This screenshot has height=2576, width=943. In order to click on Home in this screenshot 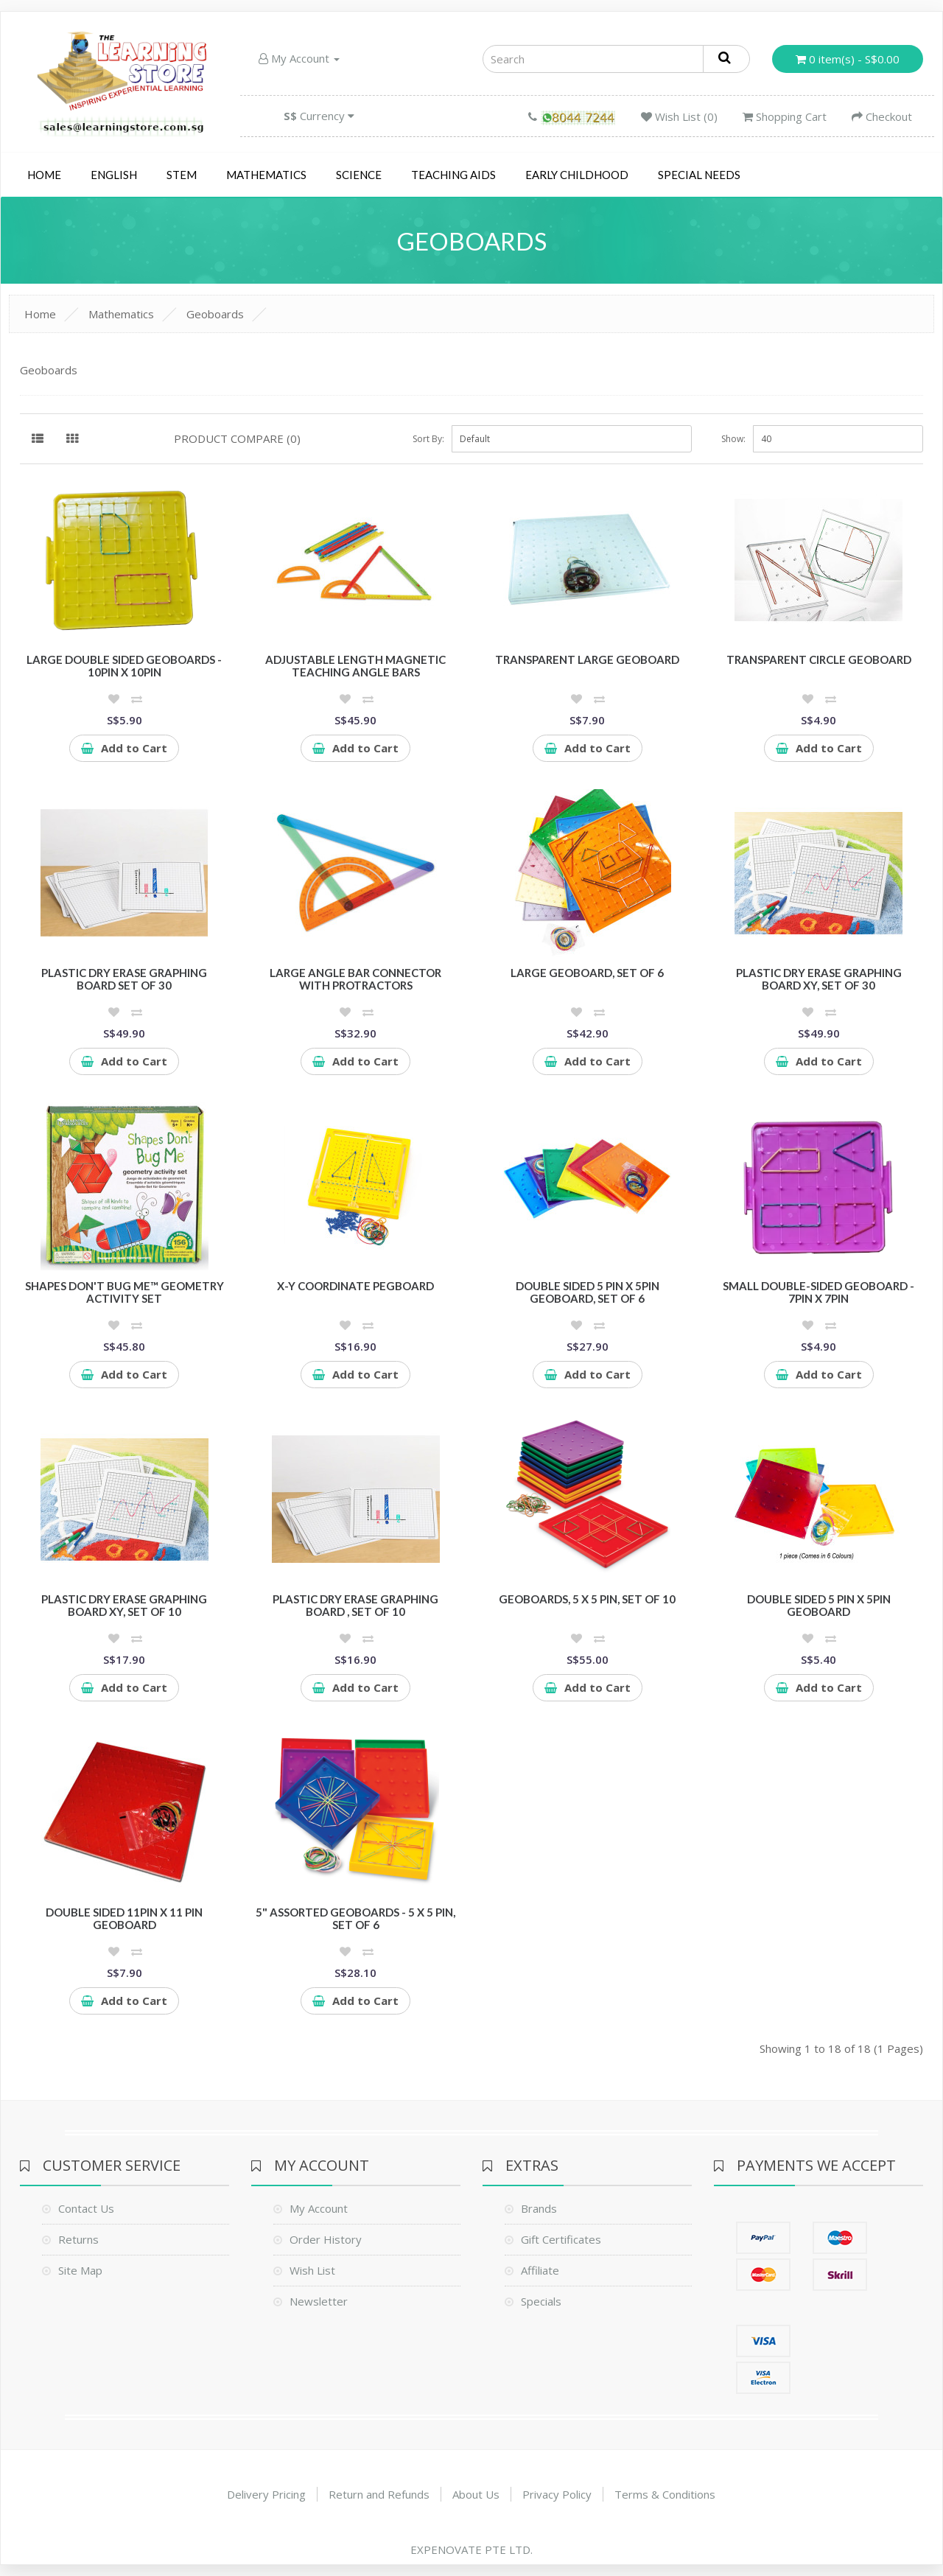, I will do `click(44, 174)`.